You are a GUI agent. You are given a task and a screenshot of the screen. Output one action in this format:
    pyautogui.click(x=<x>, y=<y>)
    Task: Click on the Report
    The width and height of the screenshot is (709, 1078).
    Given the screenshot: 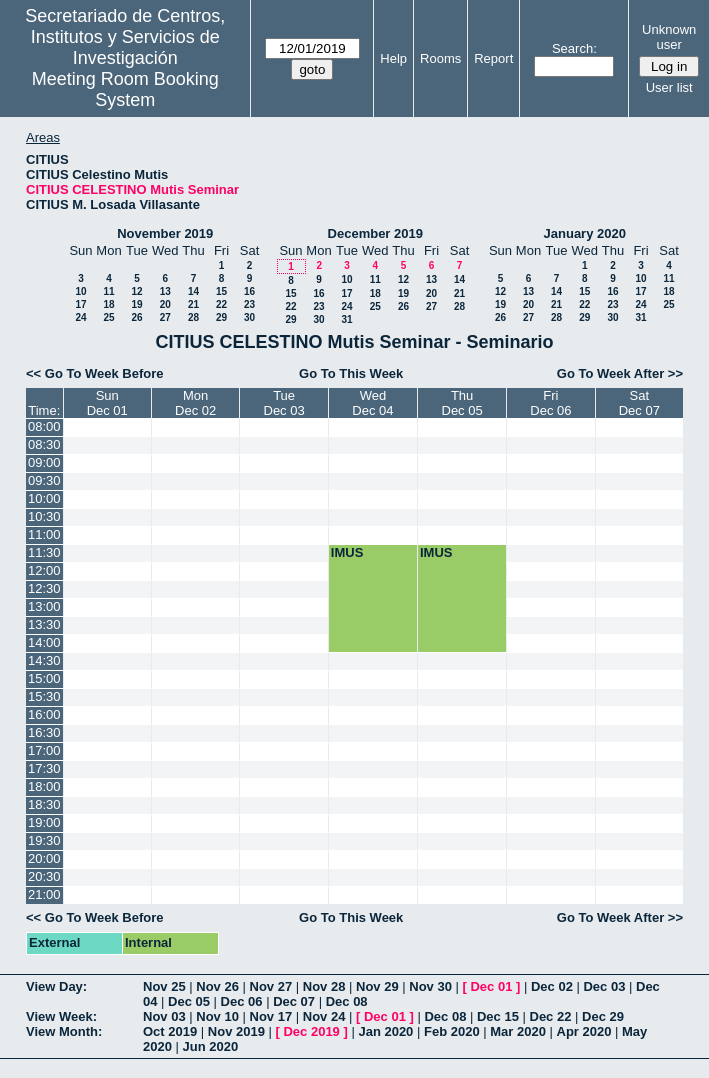 What is the action you would take?
    pyautogui.click(x=493, y=58)
    